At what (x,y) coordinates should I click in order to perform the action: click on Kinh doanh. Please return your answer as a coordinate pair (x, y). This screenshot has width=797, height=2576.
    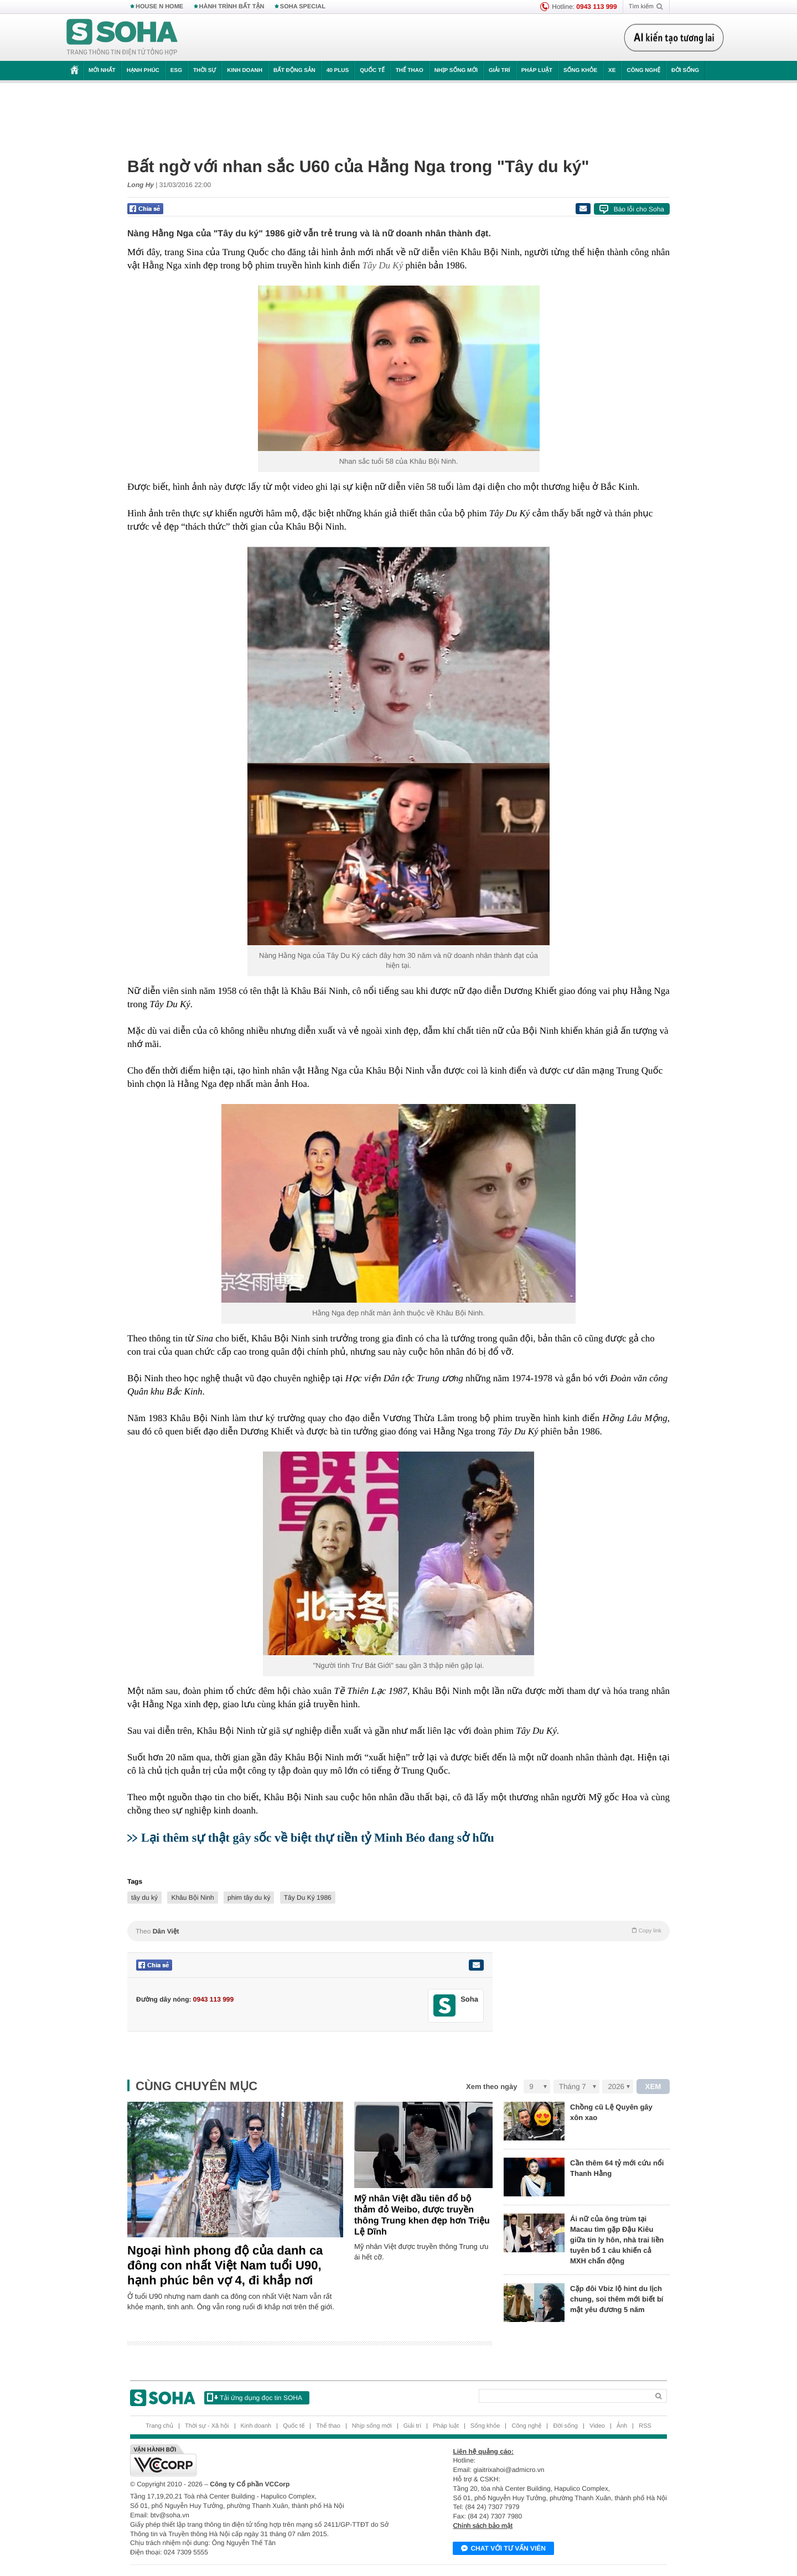
    Looking at the image, I should click on (244, 71).